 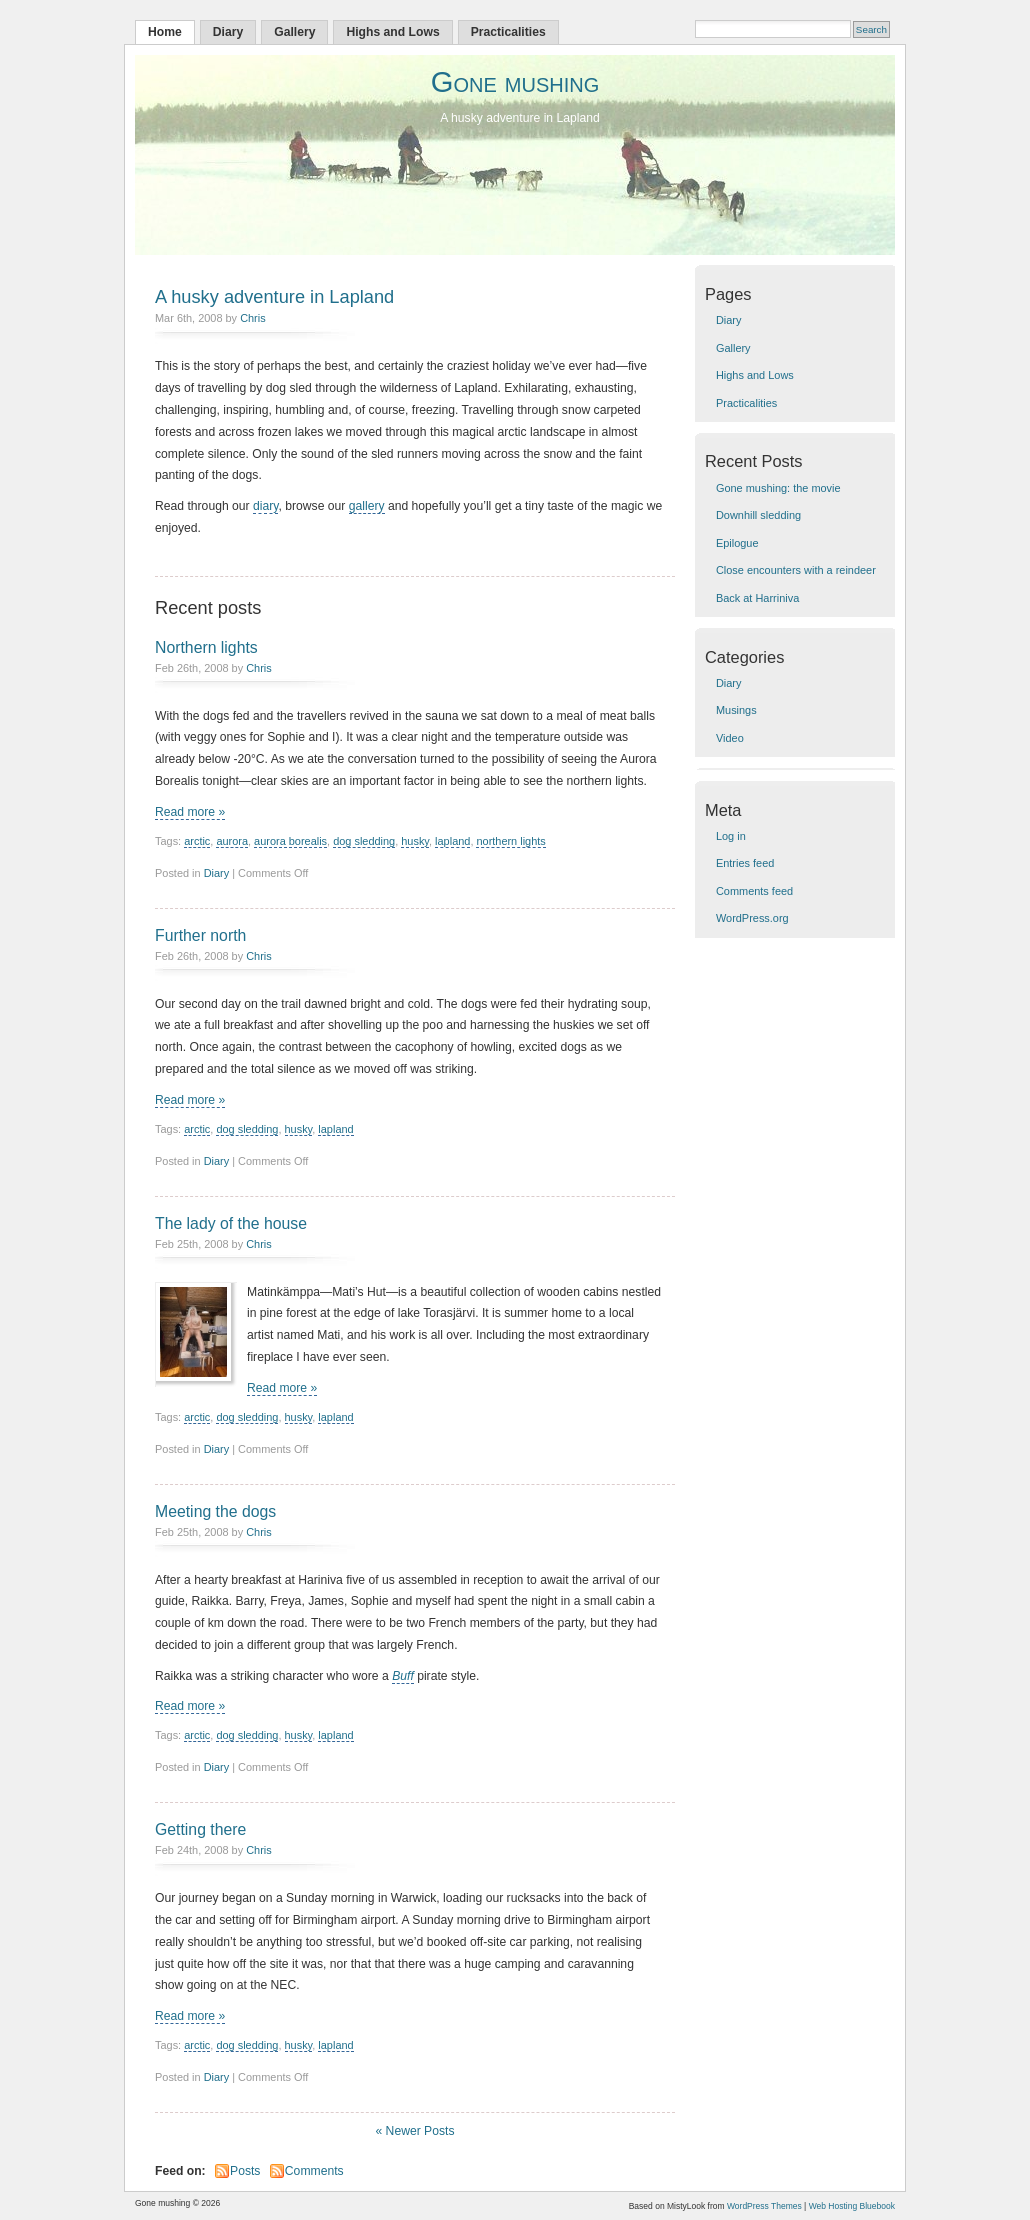 I want to click on Entries feed, so click(x=745, y=863).